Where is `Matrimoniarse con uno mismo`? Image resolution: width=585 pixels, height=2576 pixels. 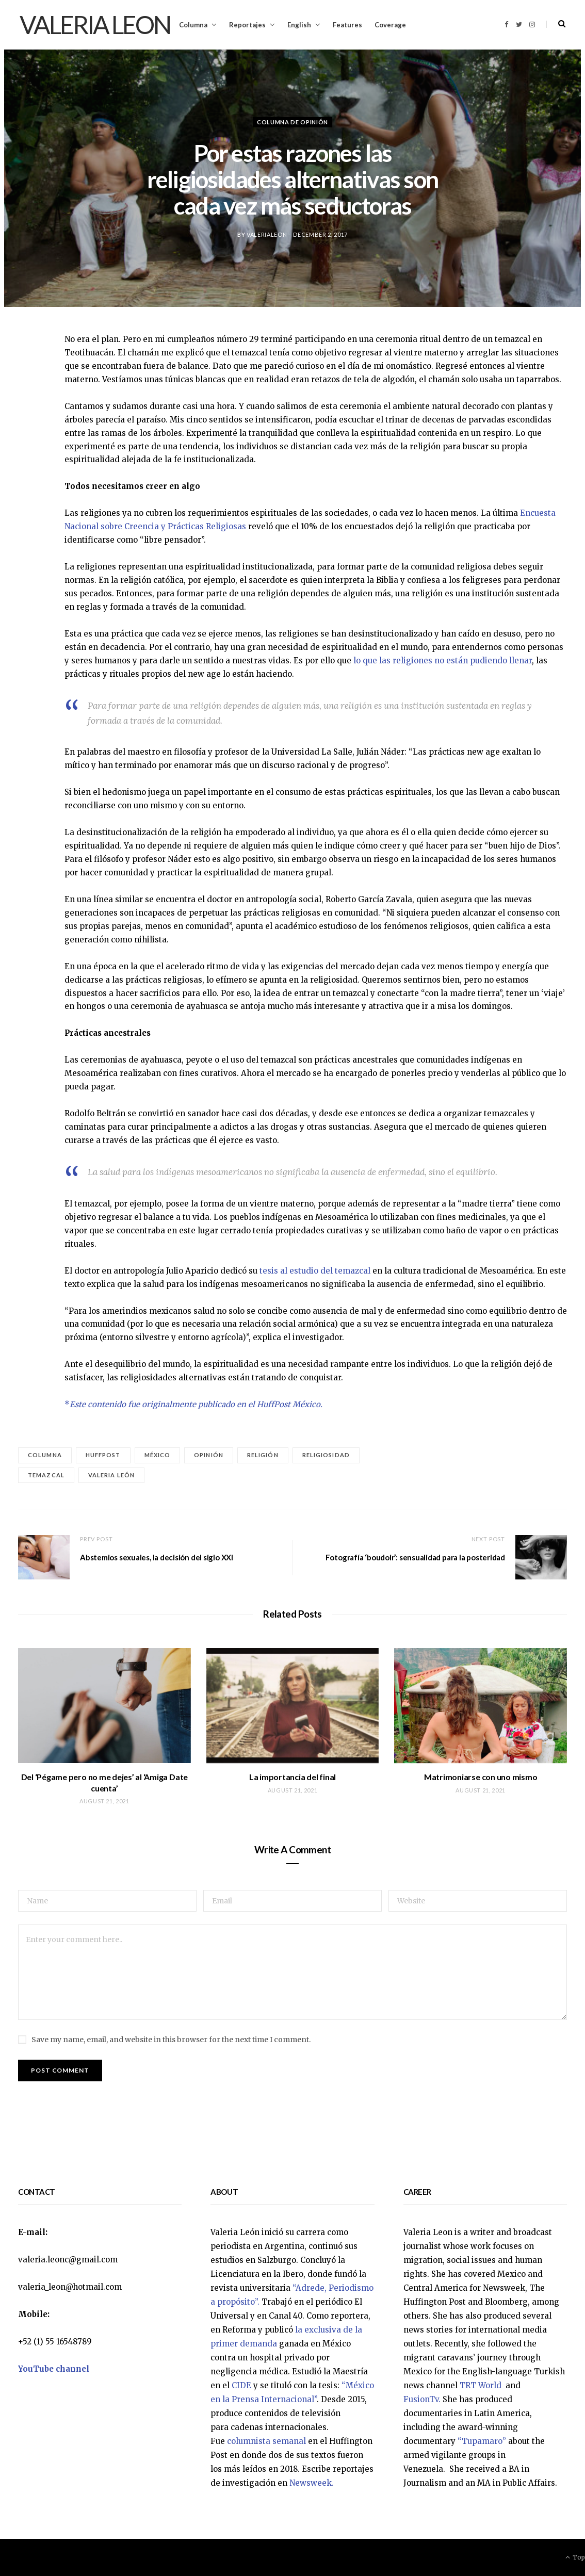
Matrimoniarse con uno mismo is located at coordinates (481, 1777).